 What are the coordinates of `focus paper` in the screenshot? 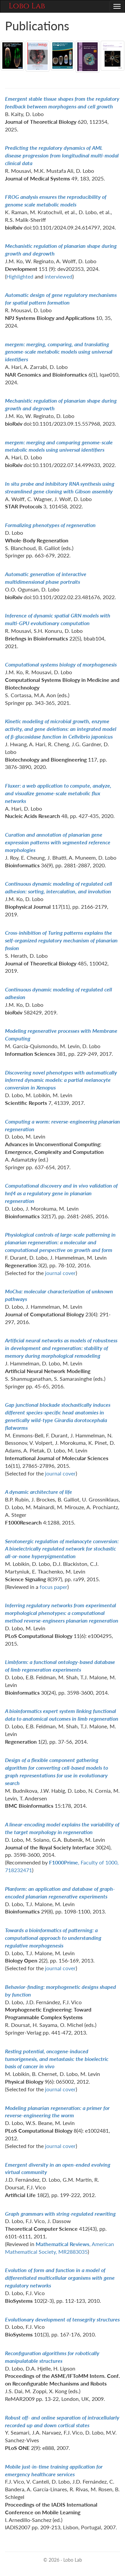 It's located at (53, 1587).